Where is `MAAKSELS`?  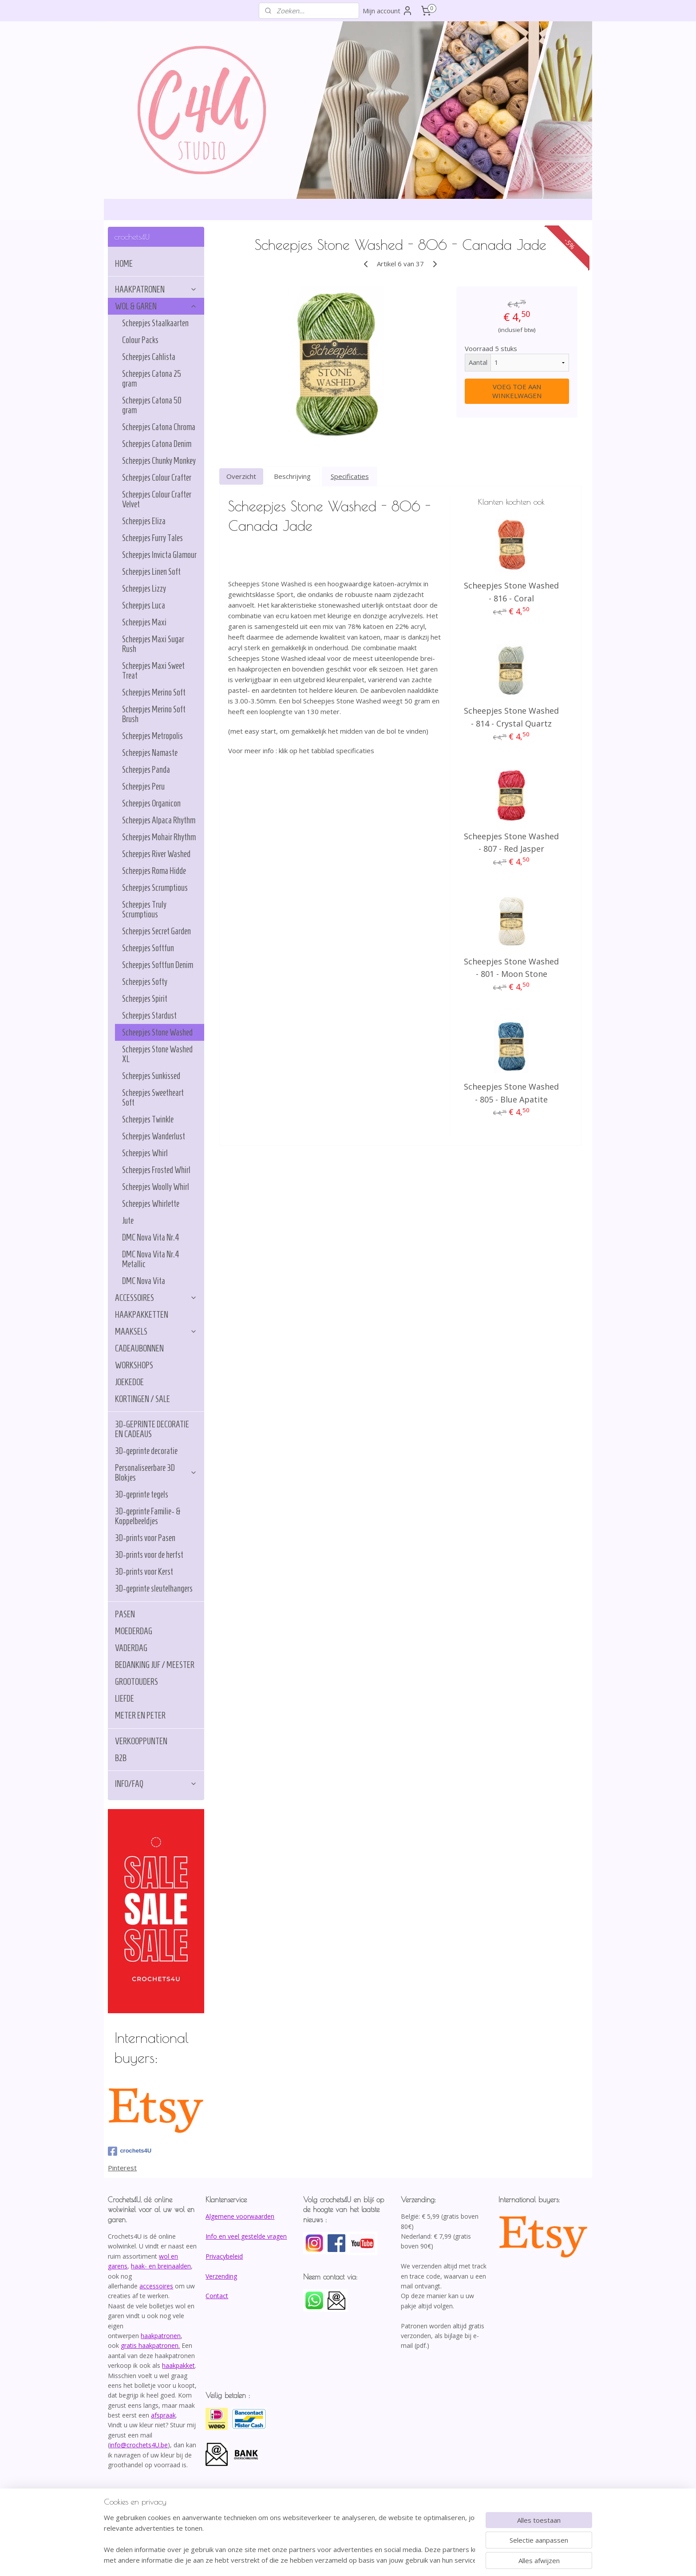
MAAKSELS is located at coordinates (156, 1331).